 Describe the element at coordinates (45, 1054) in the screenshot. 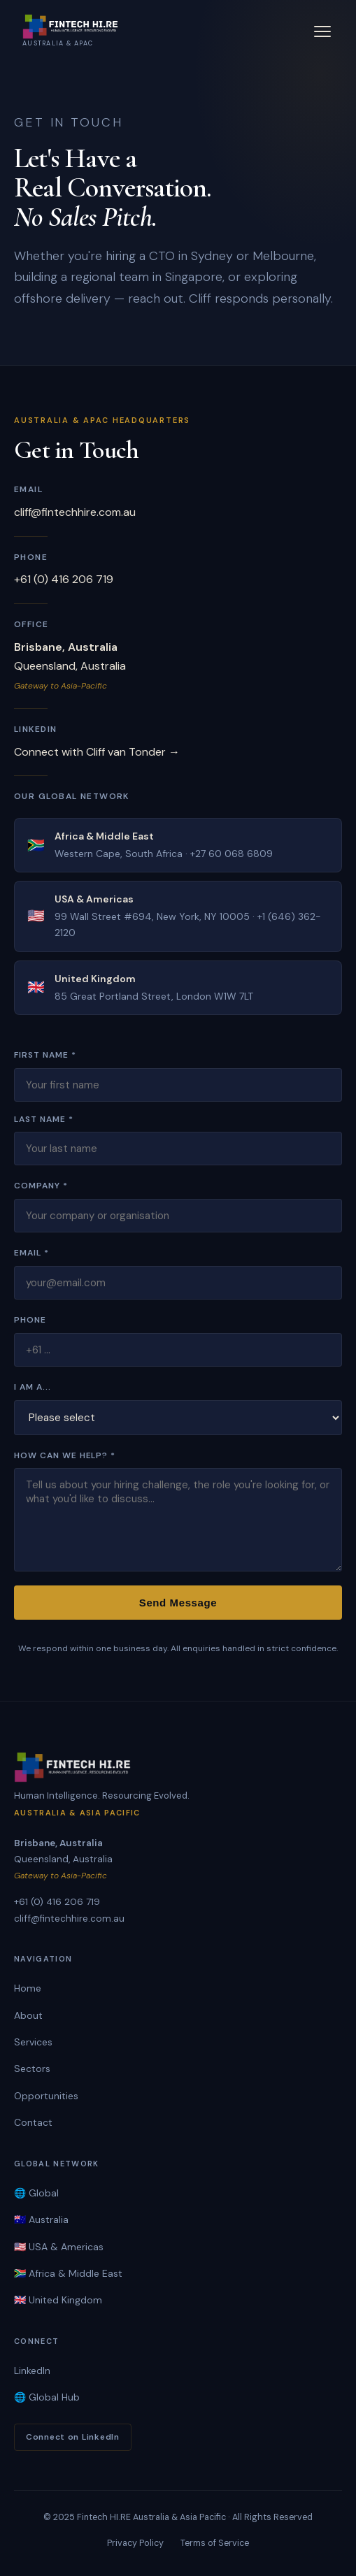

I see `First Name *` at that location.